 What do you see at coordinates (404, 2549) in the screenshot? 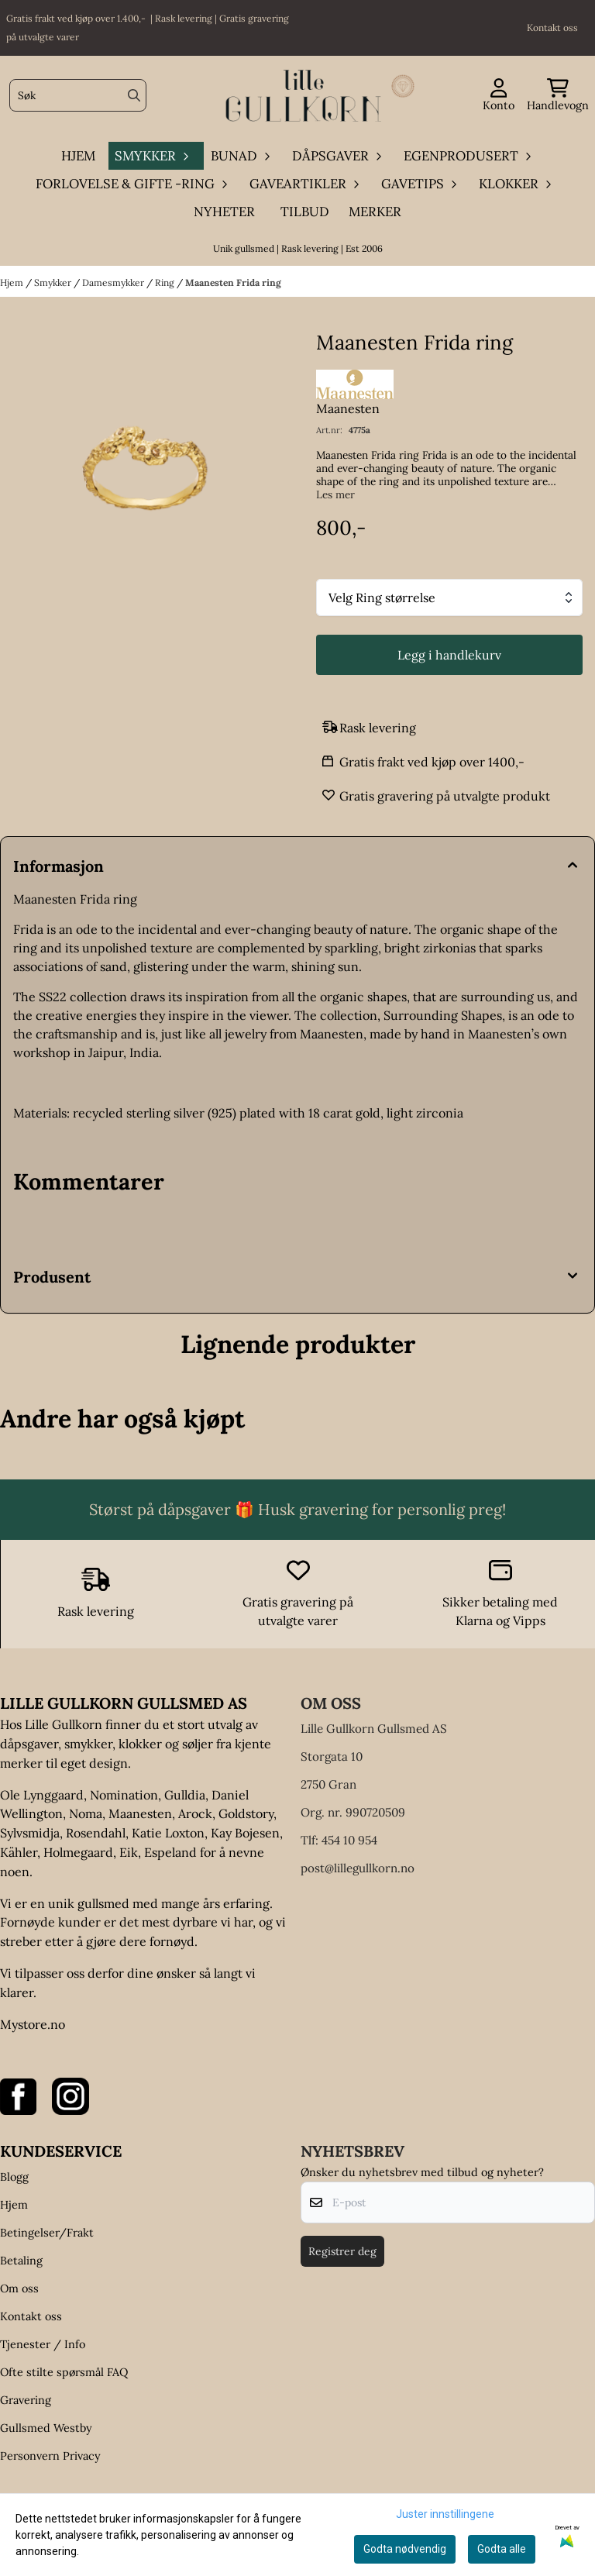
I see `Godta nødvendig` at bounding box center [404, 2549].